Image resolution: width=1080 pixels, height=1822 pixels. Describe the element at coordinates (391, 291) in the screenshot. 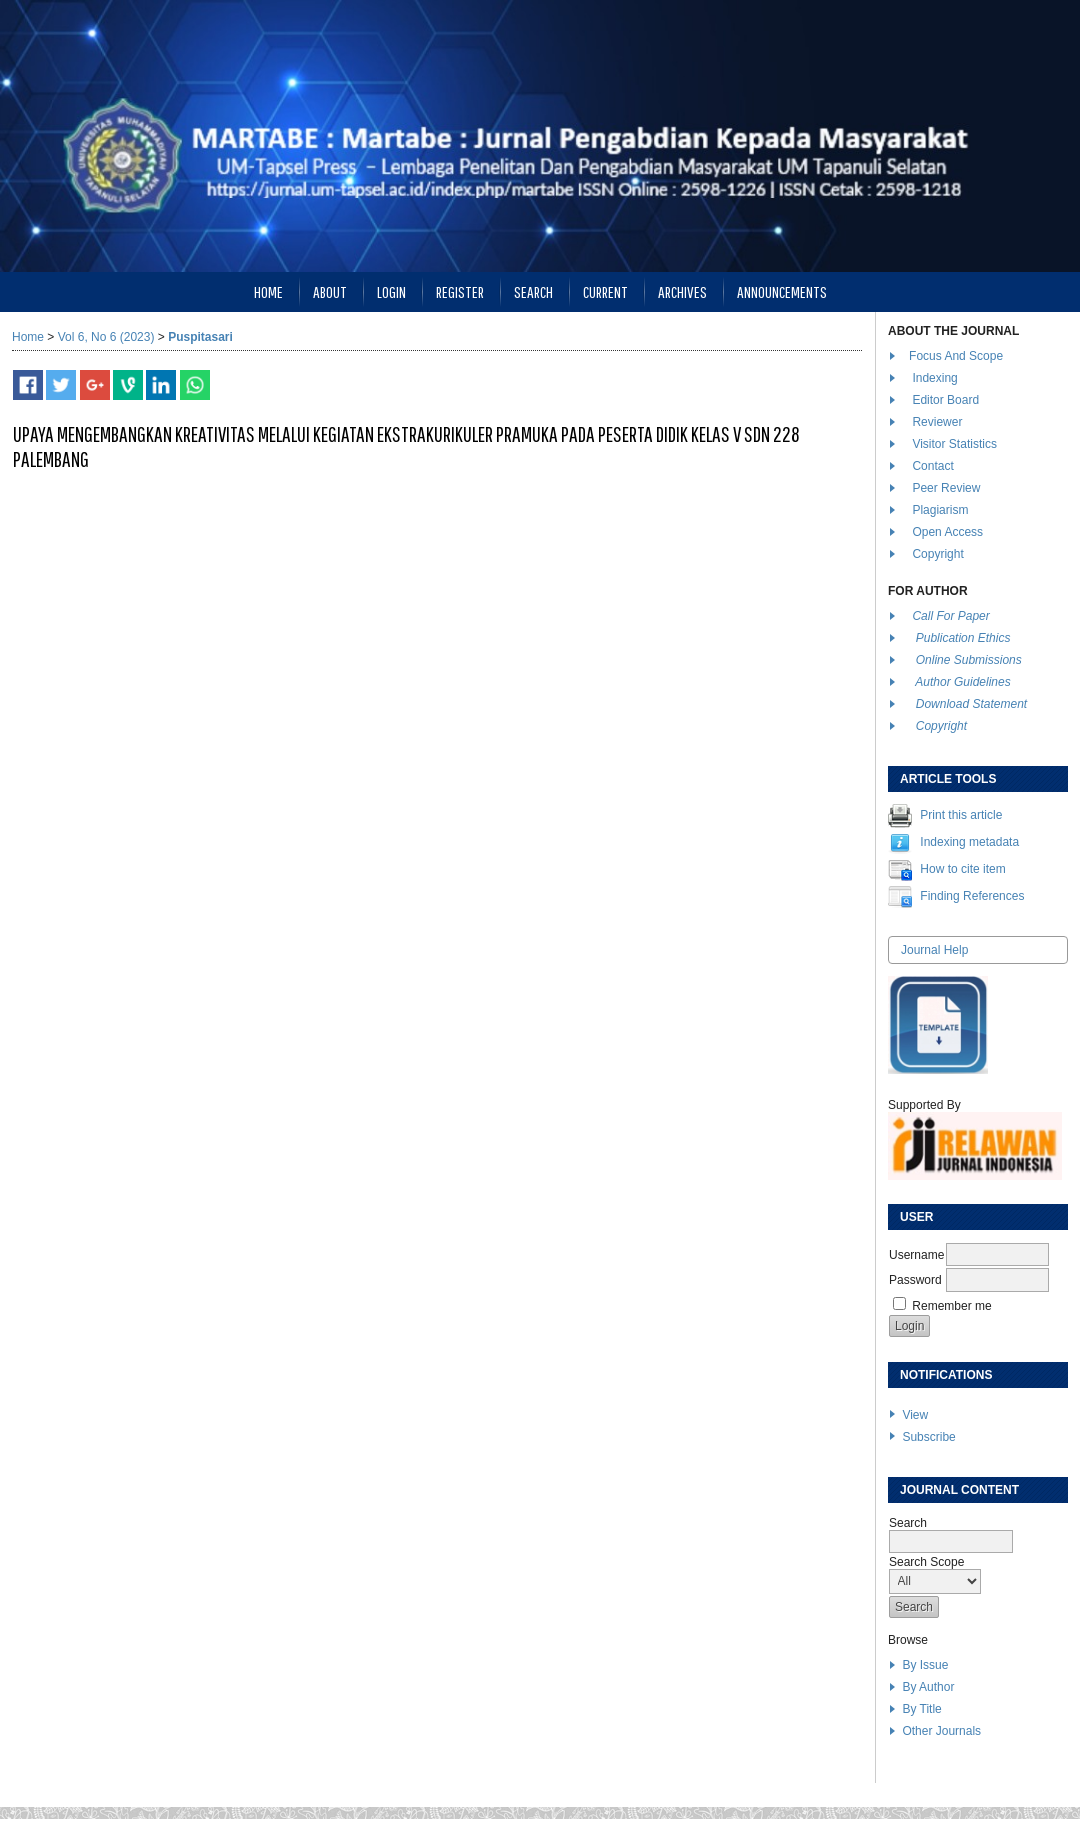

I see `Login` at that location.